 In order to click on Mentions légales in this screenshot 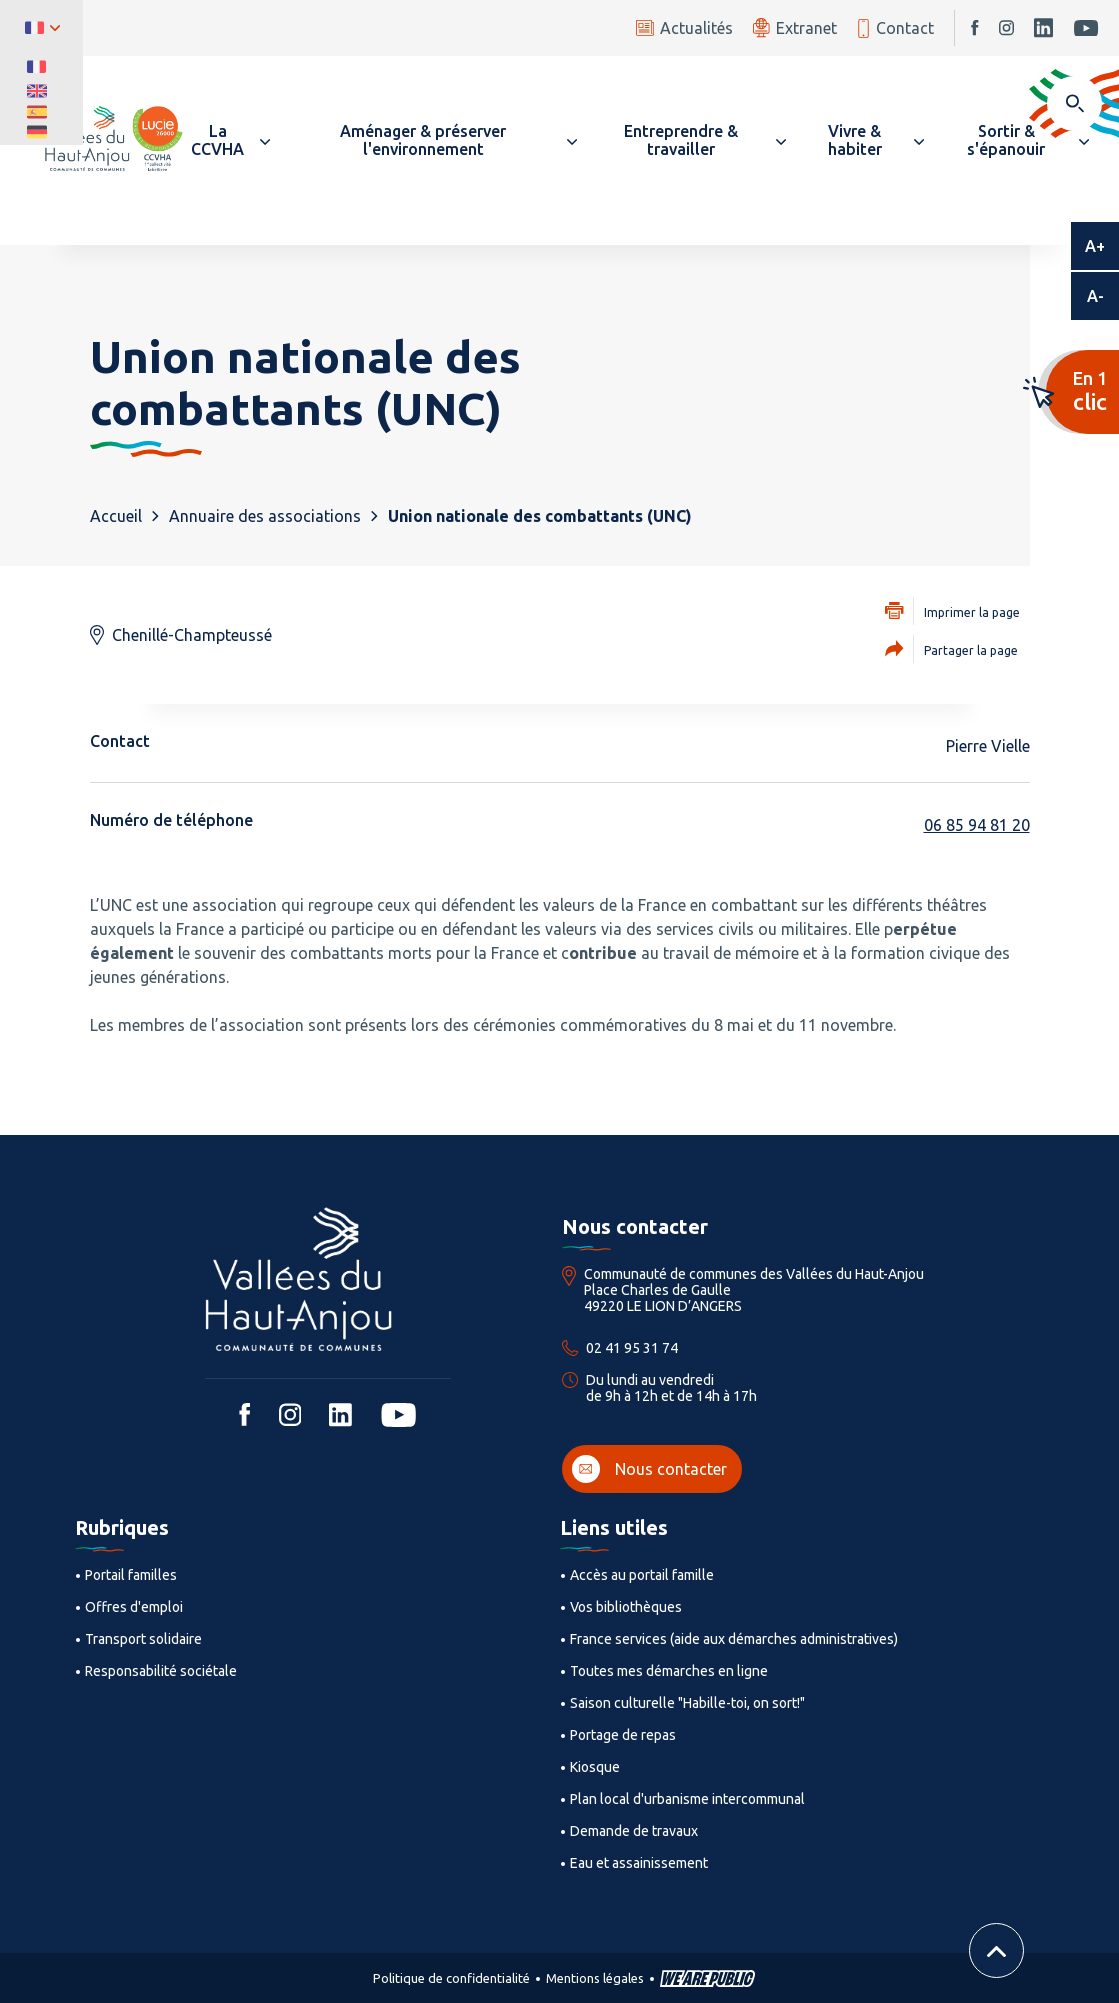, I will do `click(595, 1978)`.